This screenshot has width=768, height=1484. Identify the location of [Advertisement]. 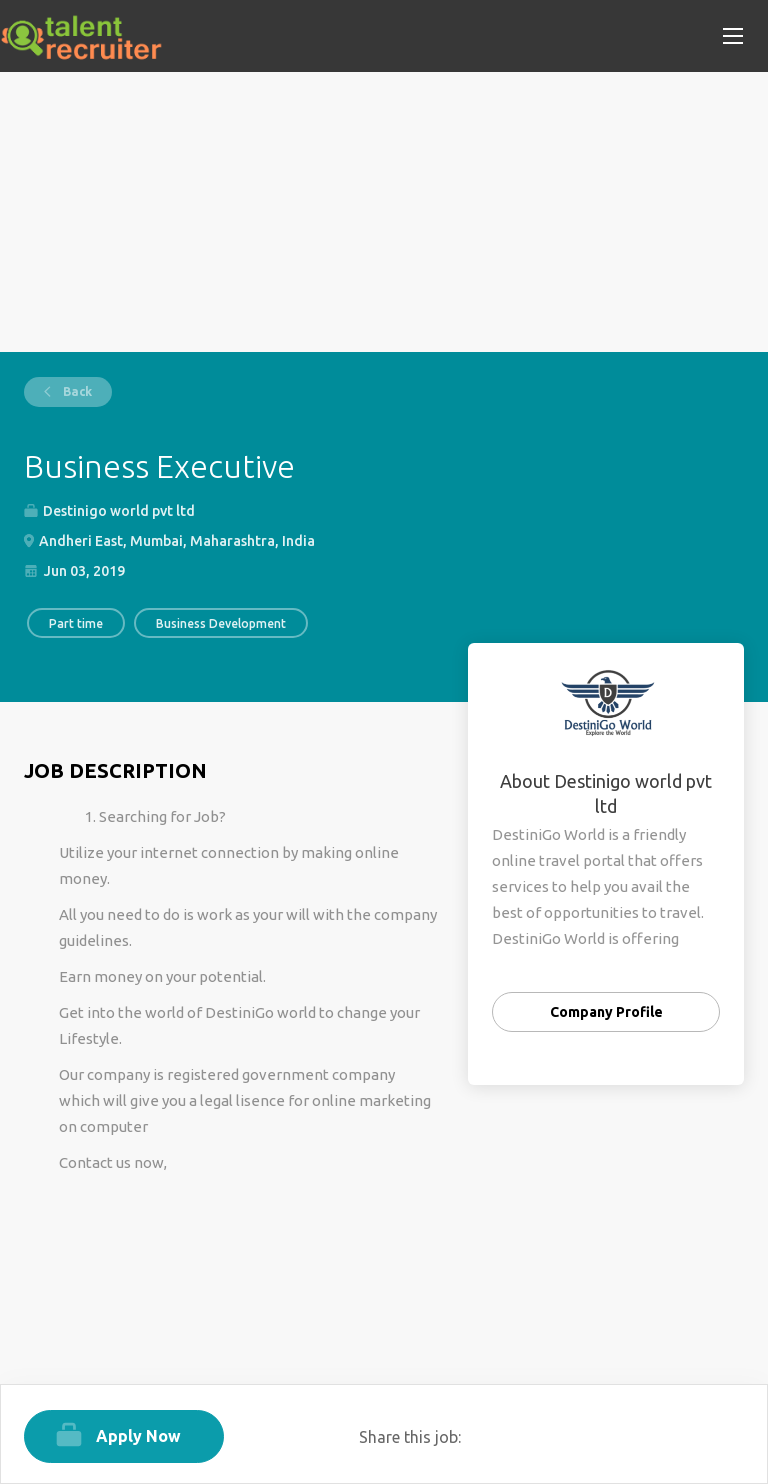
(384, 212).